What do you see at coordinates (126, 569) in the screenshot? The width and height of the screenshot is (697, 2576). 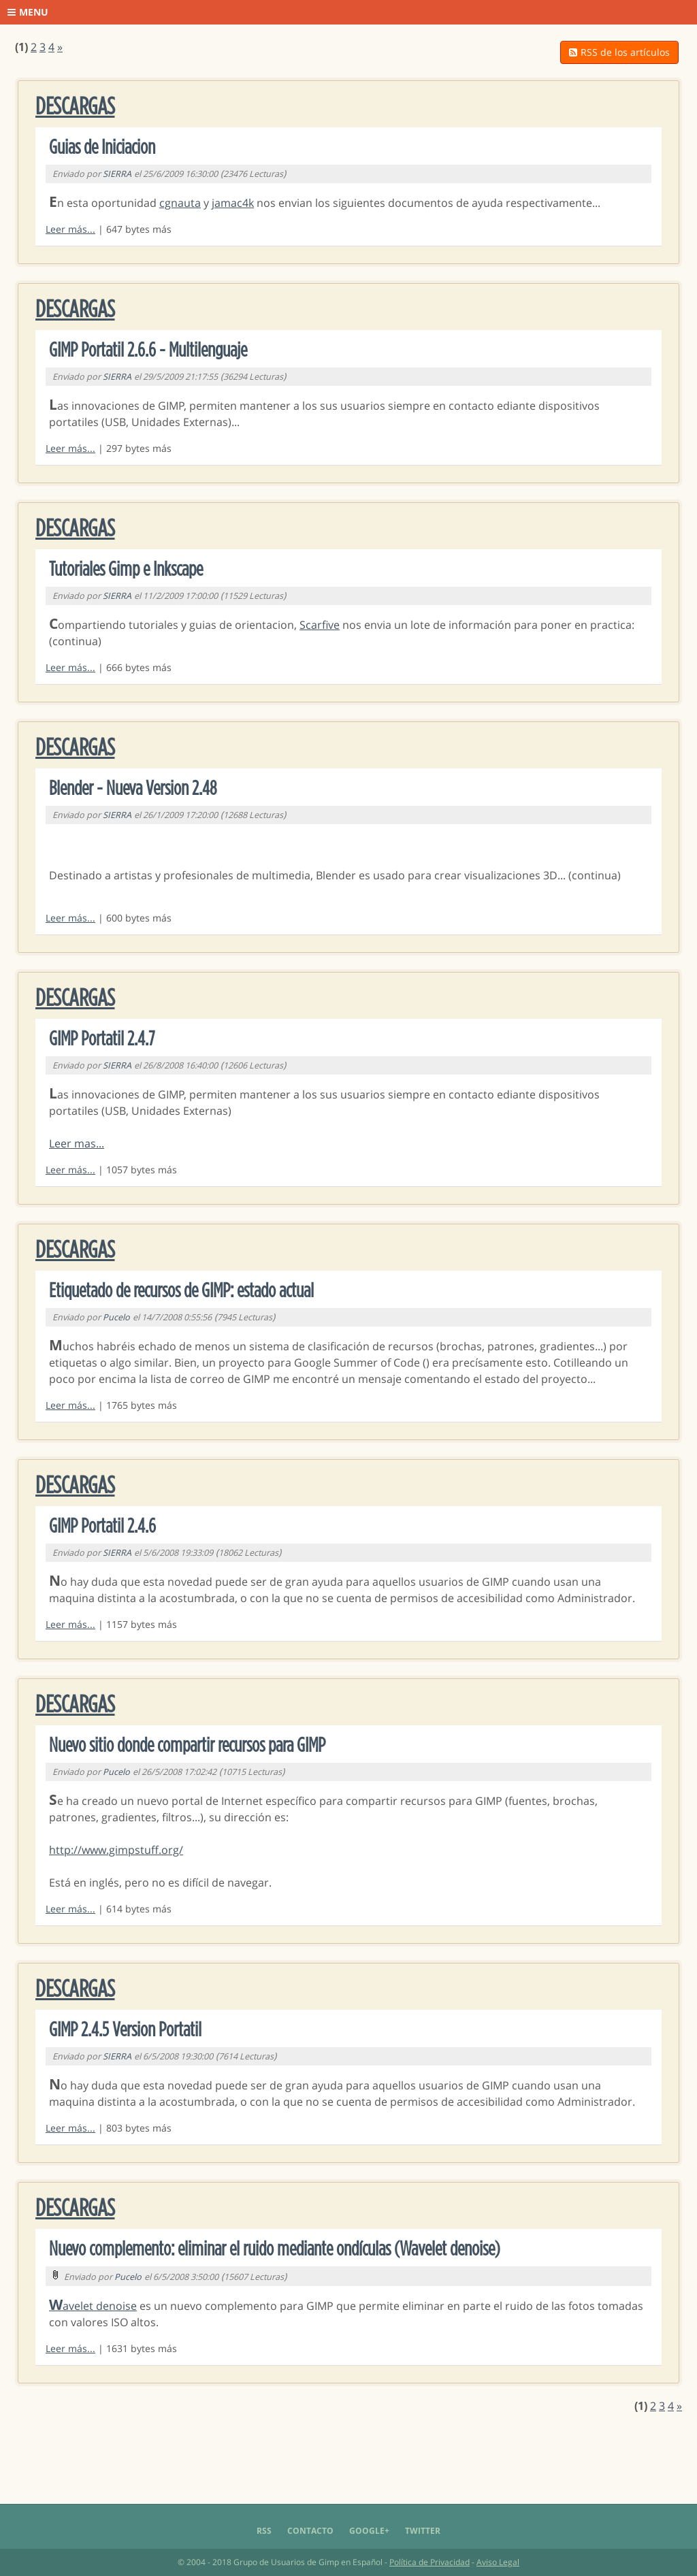 I see `Tutoriales Gimp e Inkscape` at bounding box center [126, 569].